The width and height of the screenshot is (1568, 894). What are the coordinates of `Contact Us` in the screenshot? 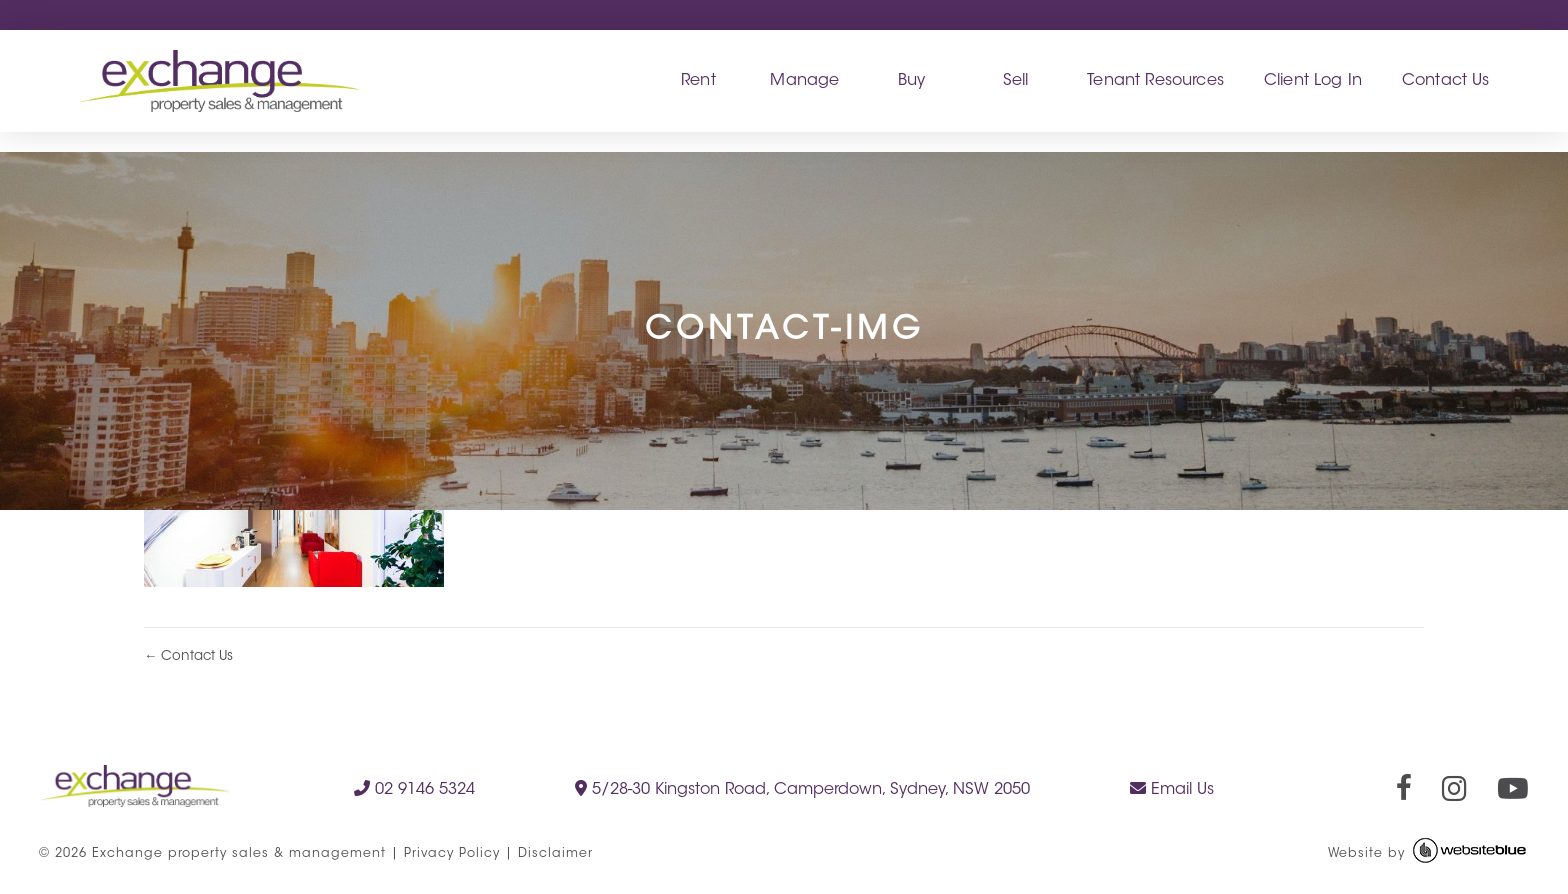 It's located at (1446, 81).